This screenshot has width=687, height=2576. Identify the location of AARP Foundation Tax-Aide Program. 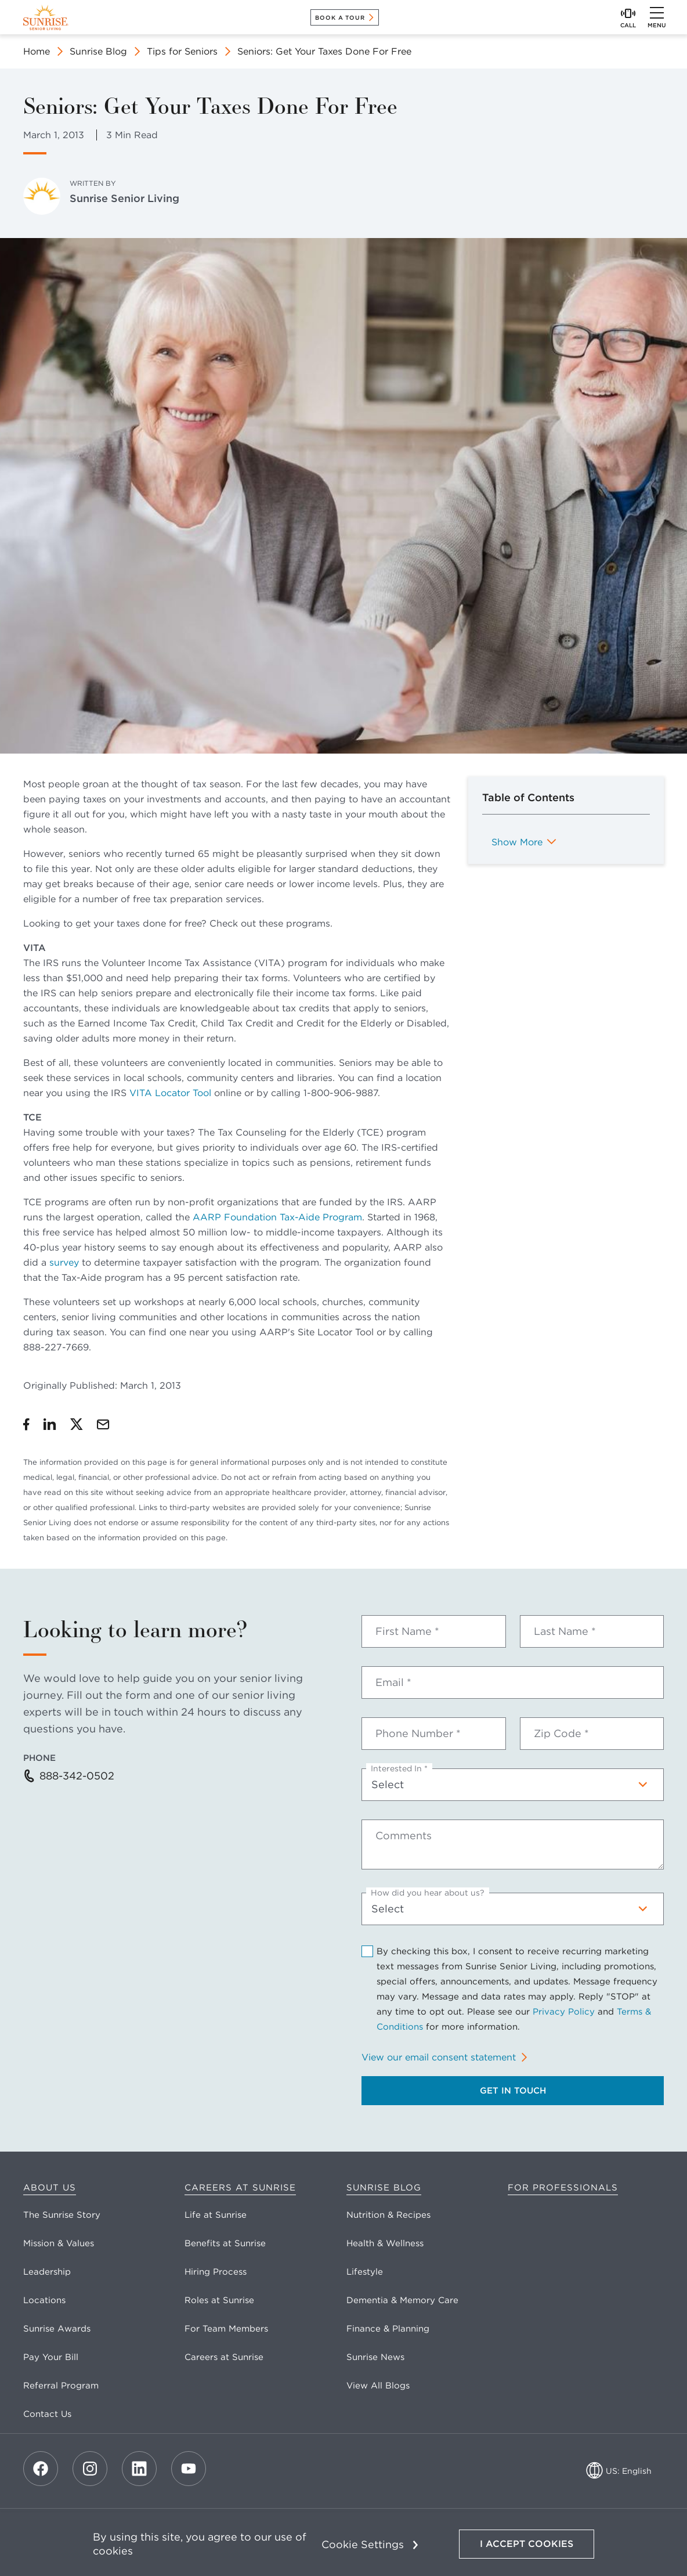
(277, 1217).